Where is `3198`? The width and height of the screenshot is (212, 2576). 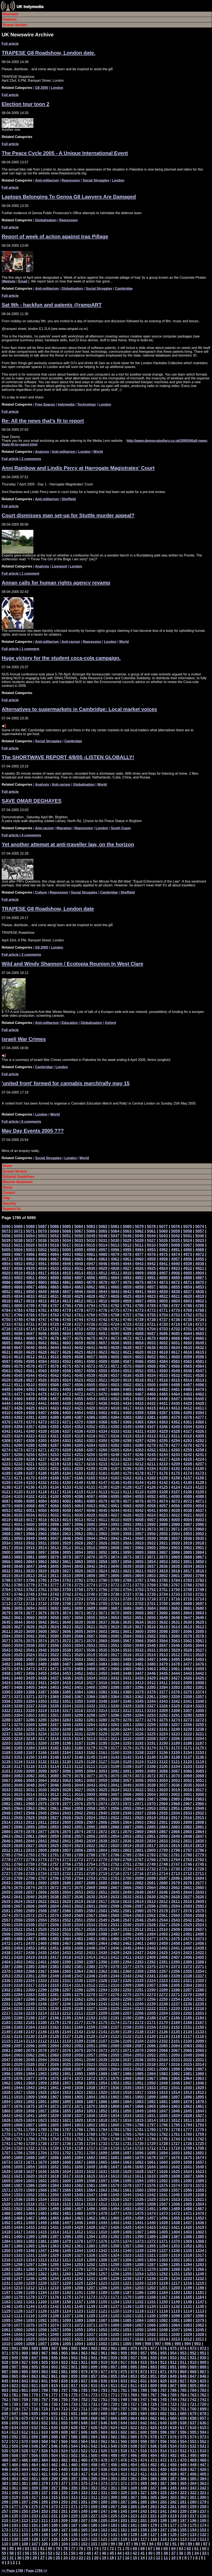
3198 is located at coordinates (66, 1743).